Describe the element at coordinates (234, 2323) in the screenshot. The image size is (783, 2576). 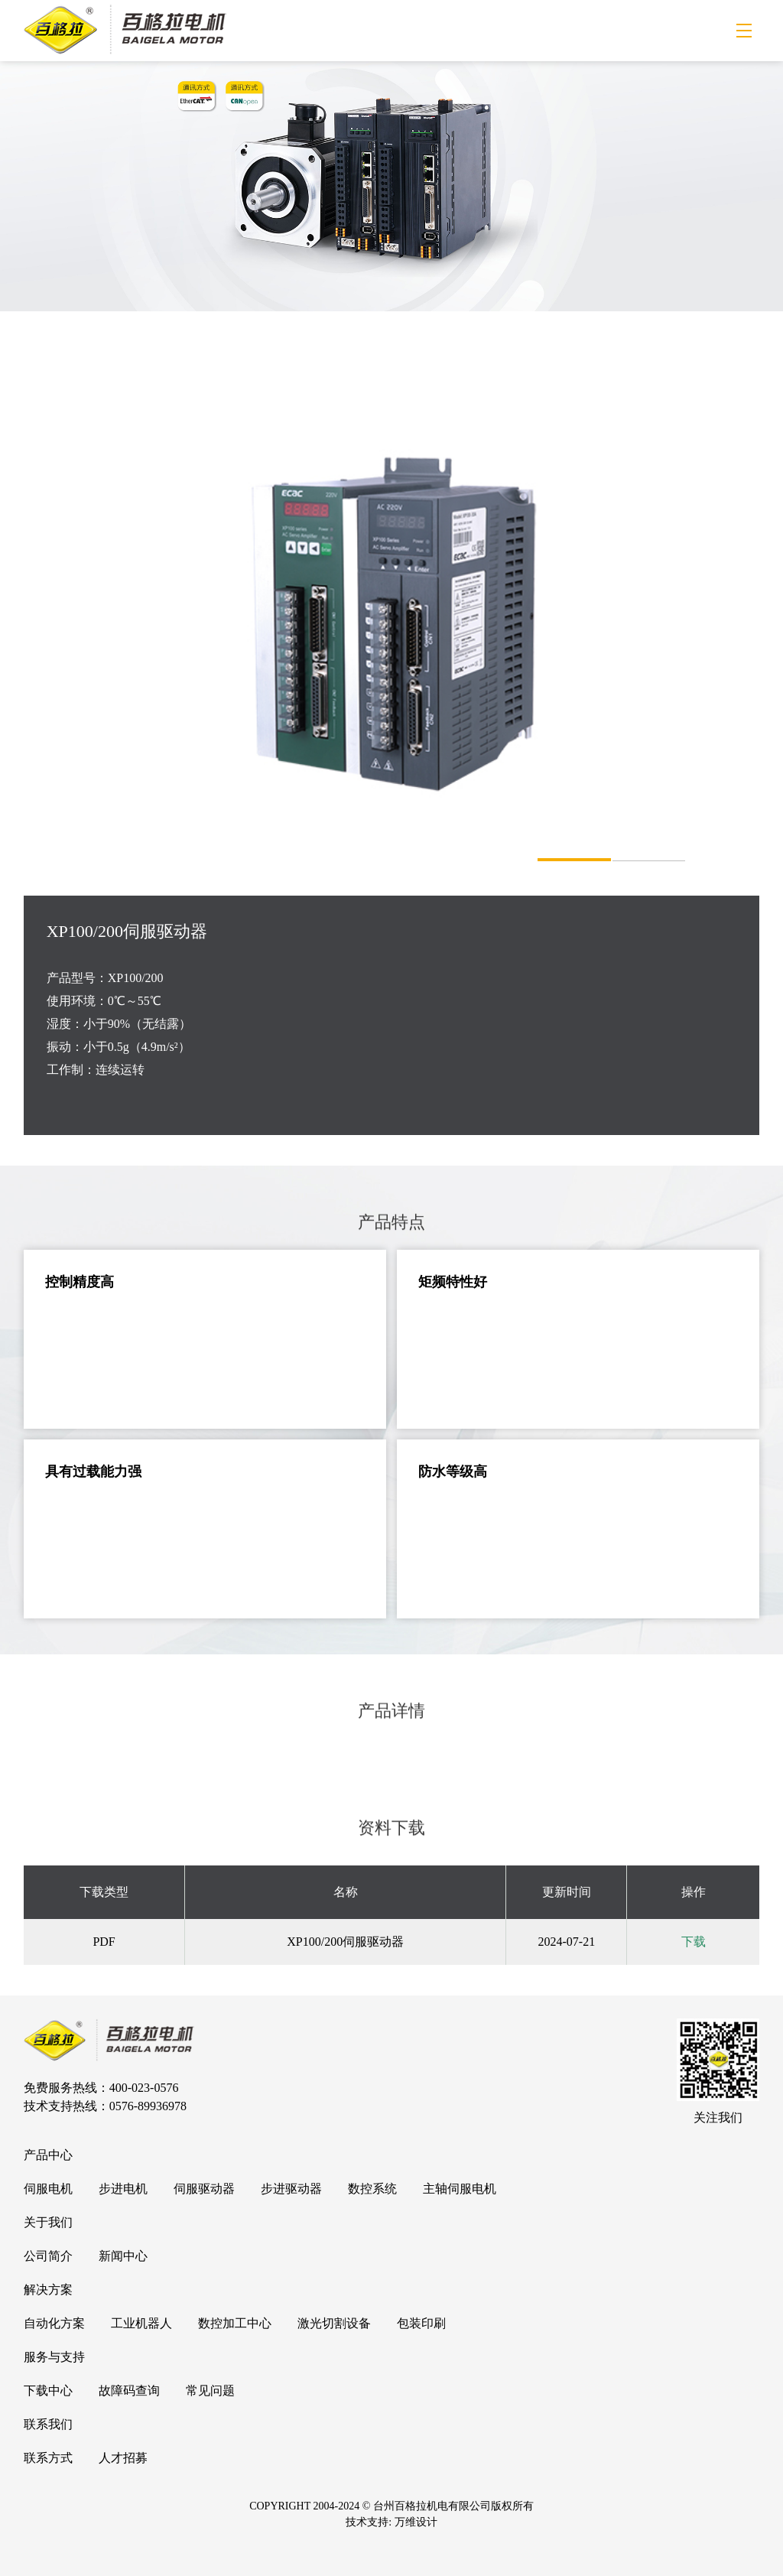
I see `数控加工中心` at that location.